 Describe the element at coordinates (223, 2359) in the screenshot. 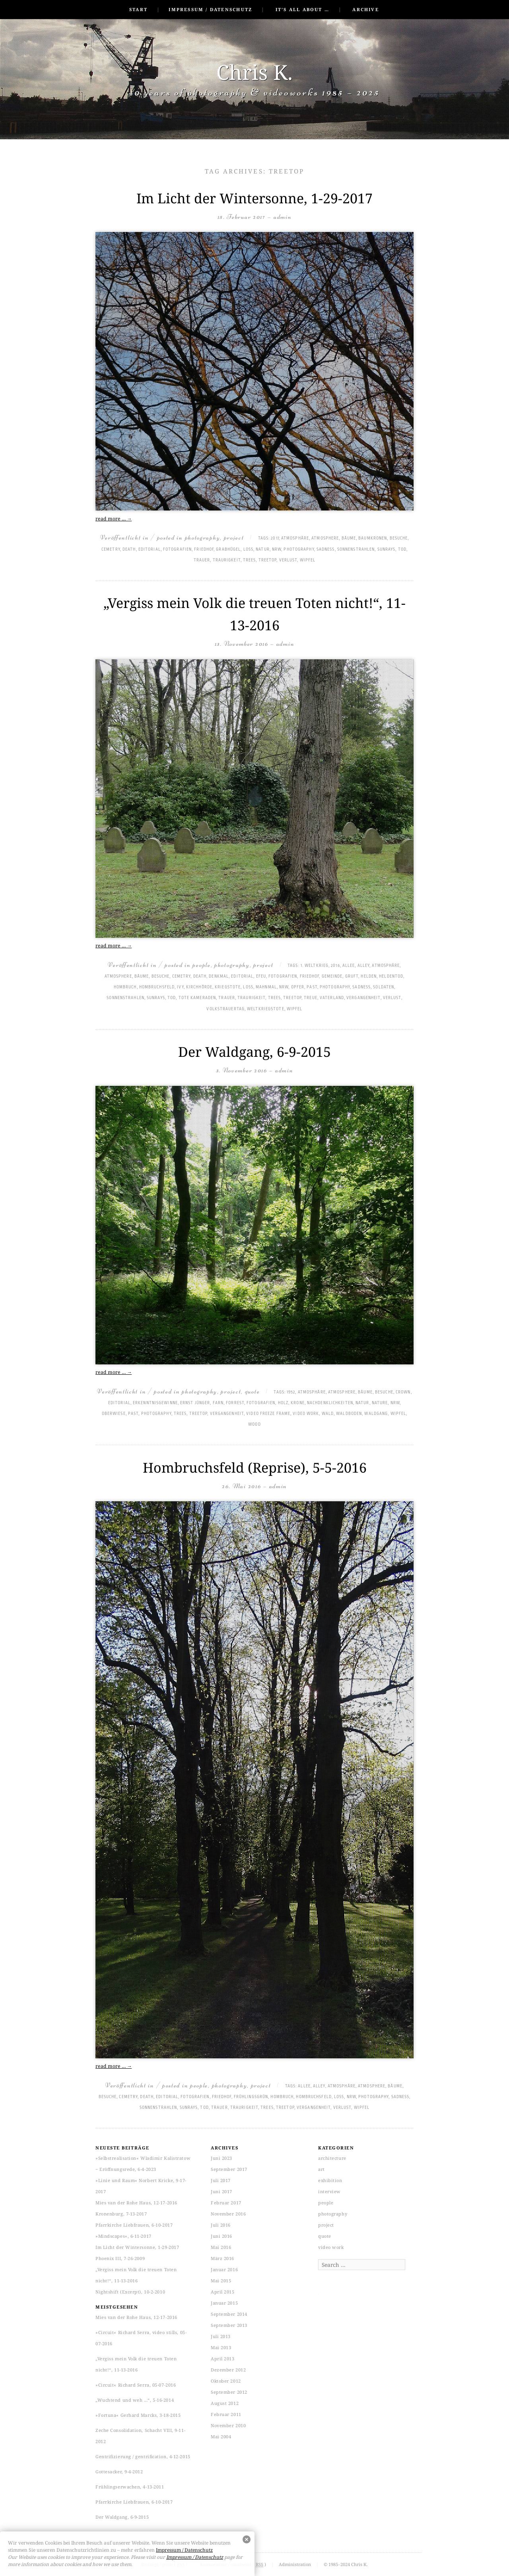

I see `April 2013` at that location.